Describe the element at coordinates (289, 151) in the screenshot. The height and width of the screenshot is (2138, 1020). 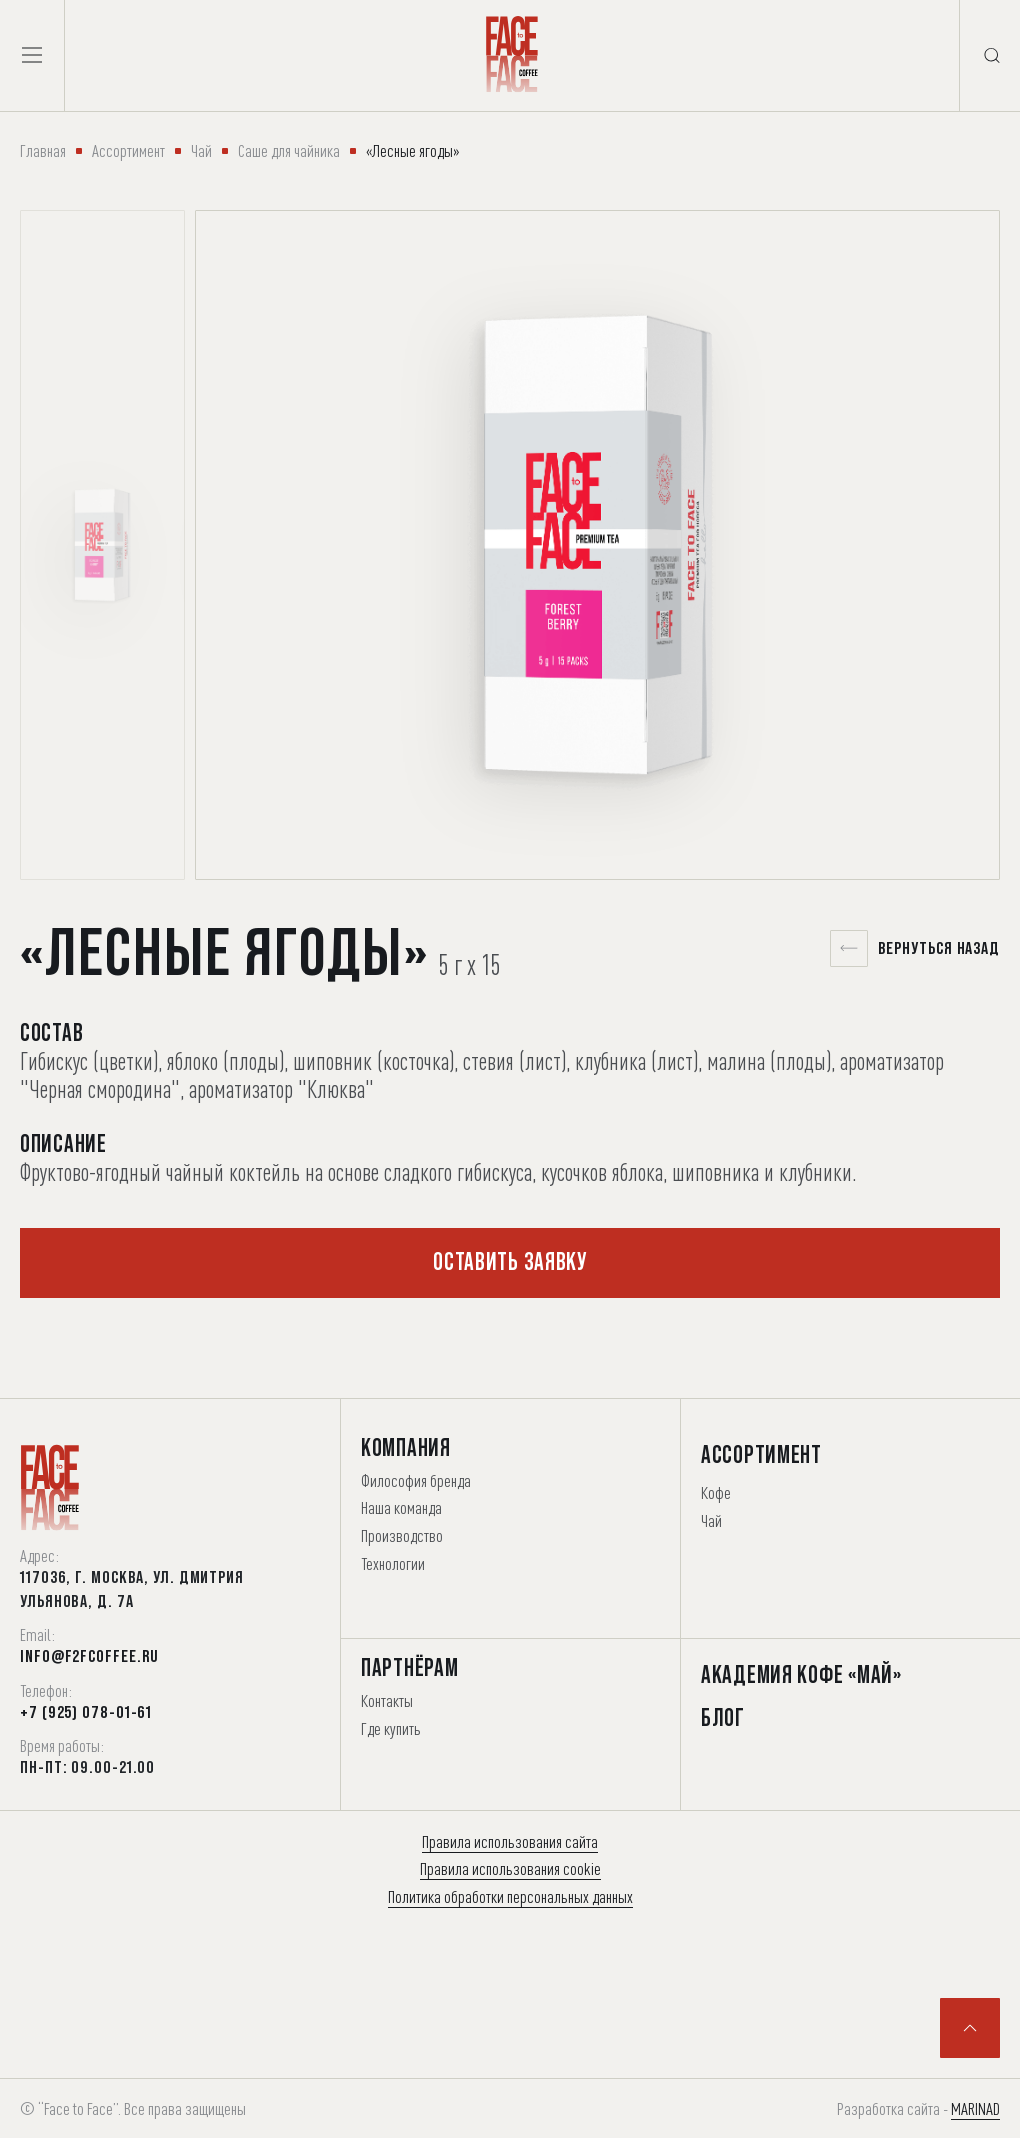
I see `Саше для чайника` at that location.